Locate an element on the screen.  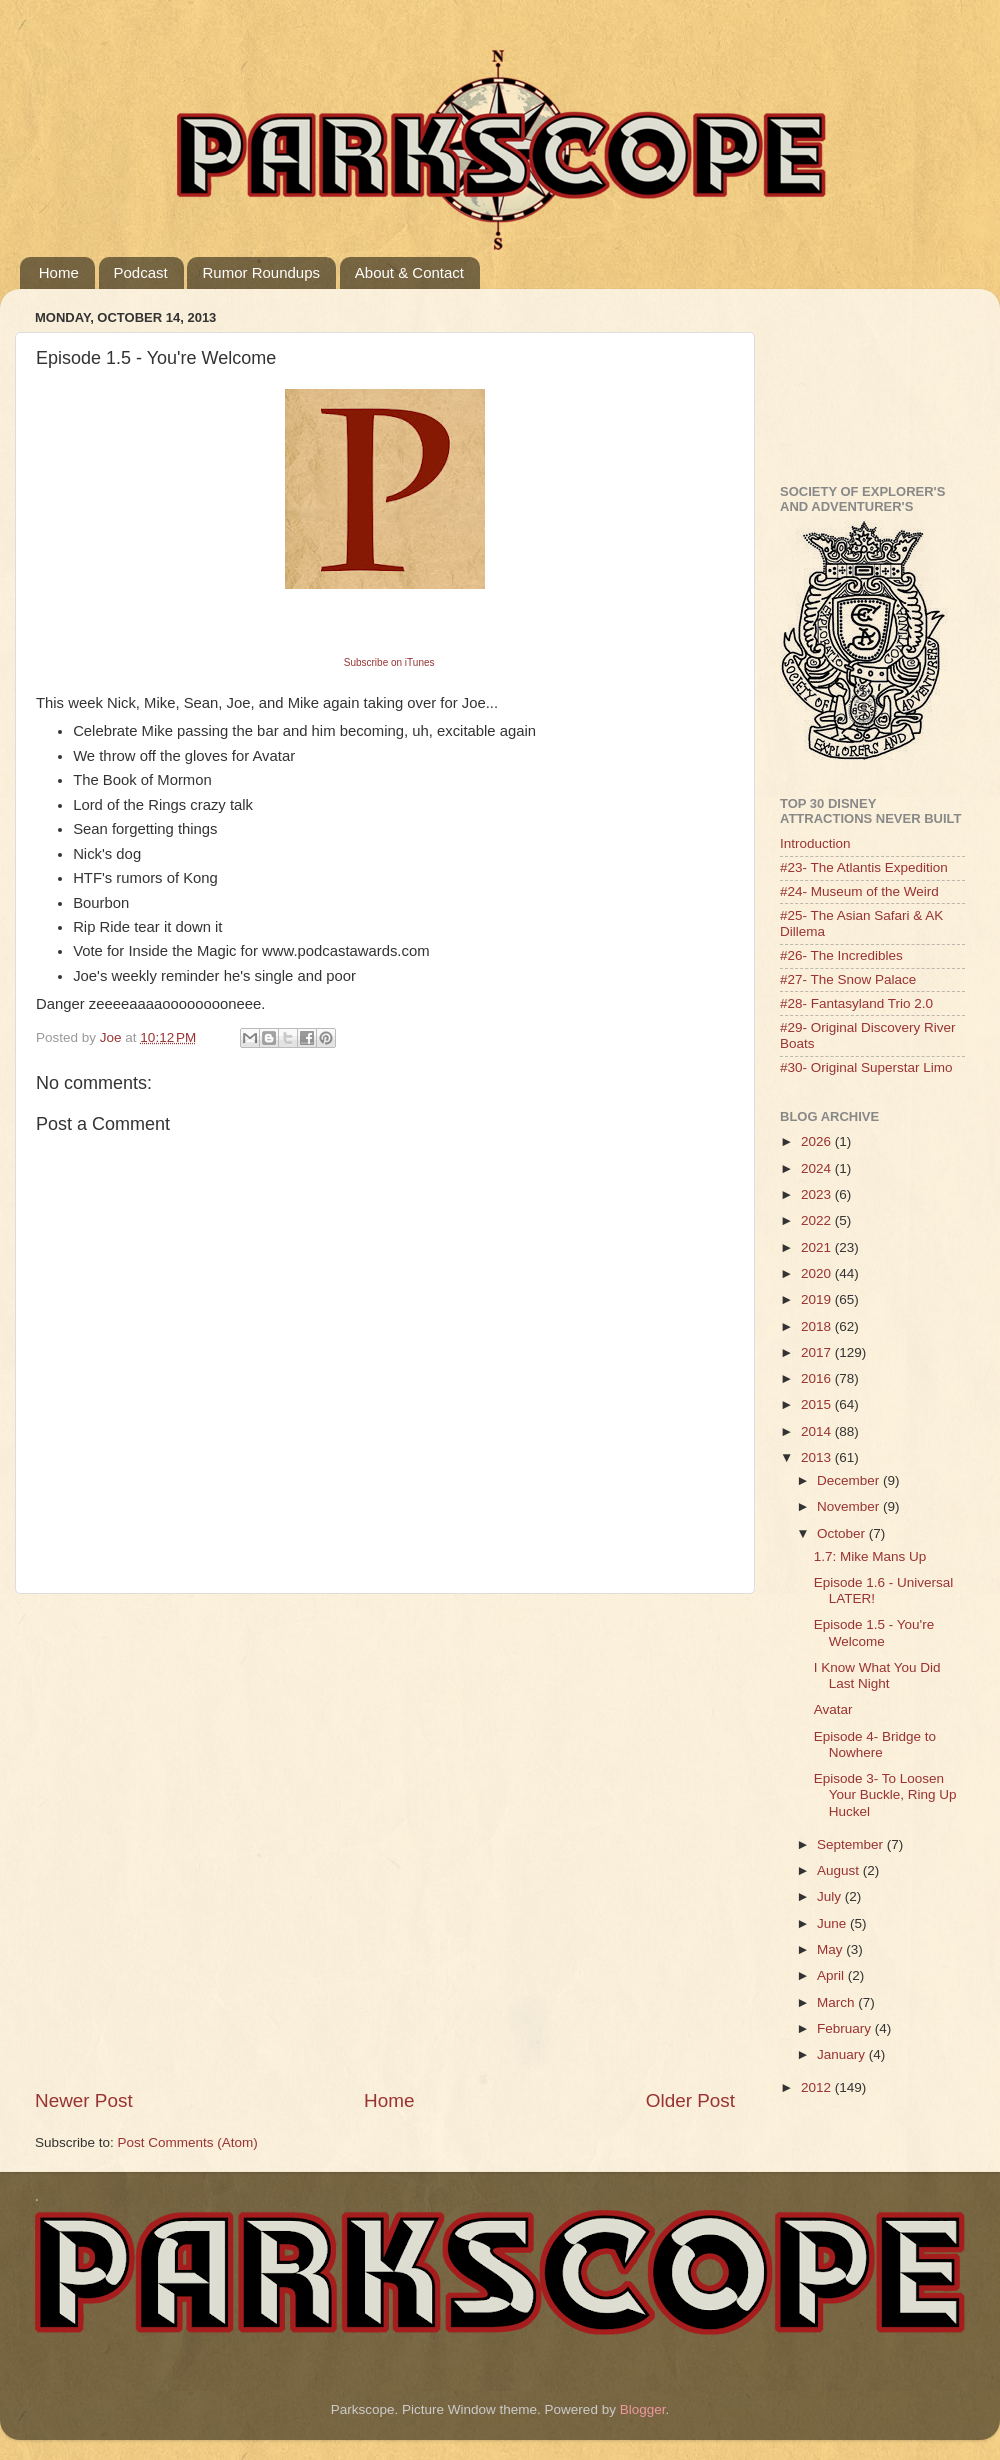
Podcast is located at coordinates (141, 272).